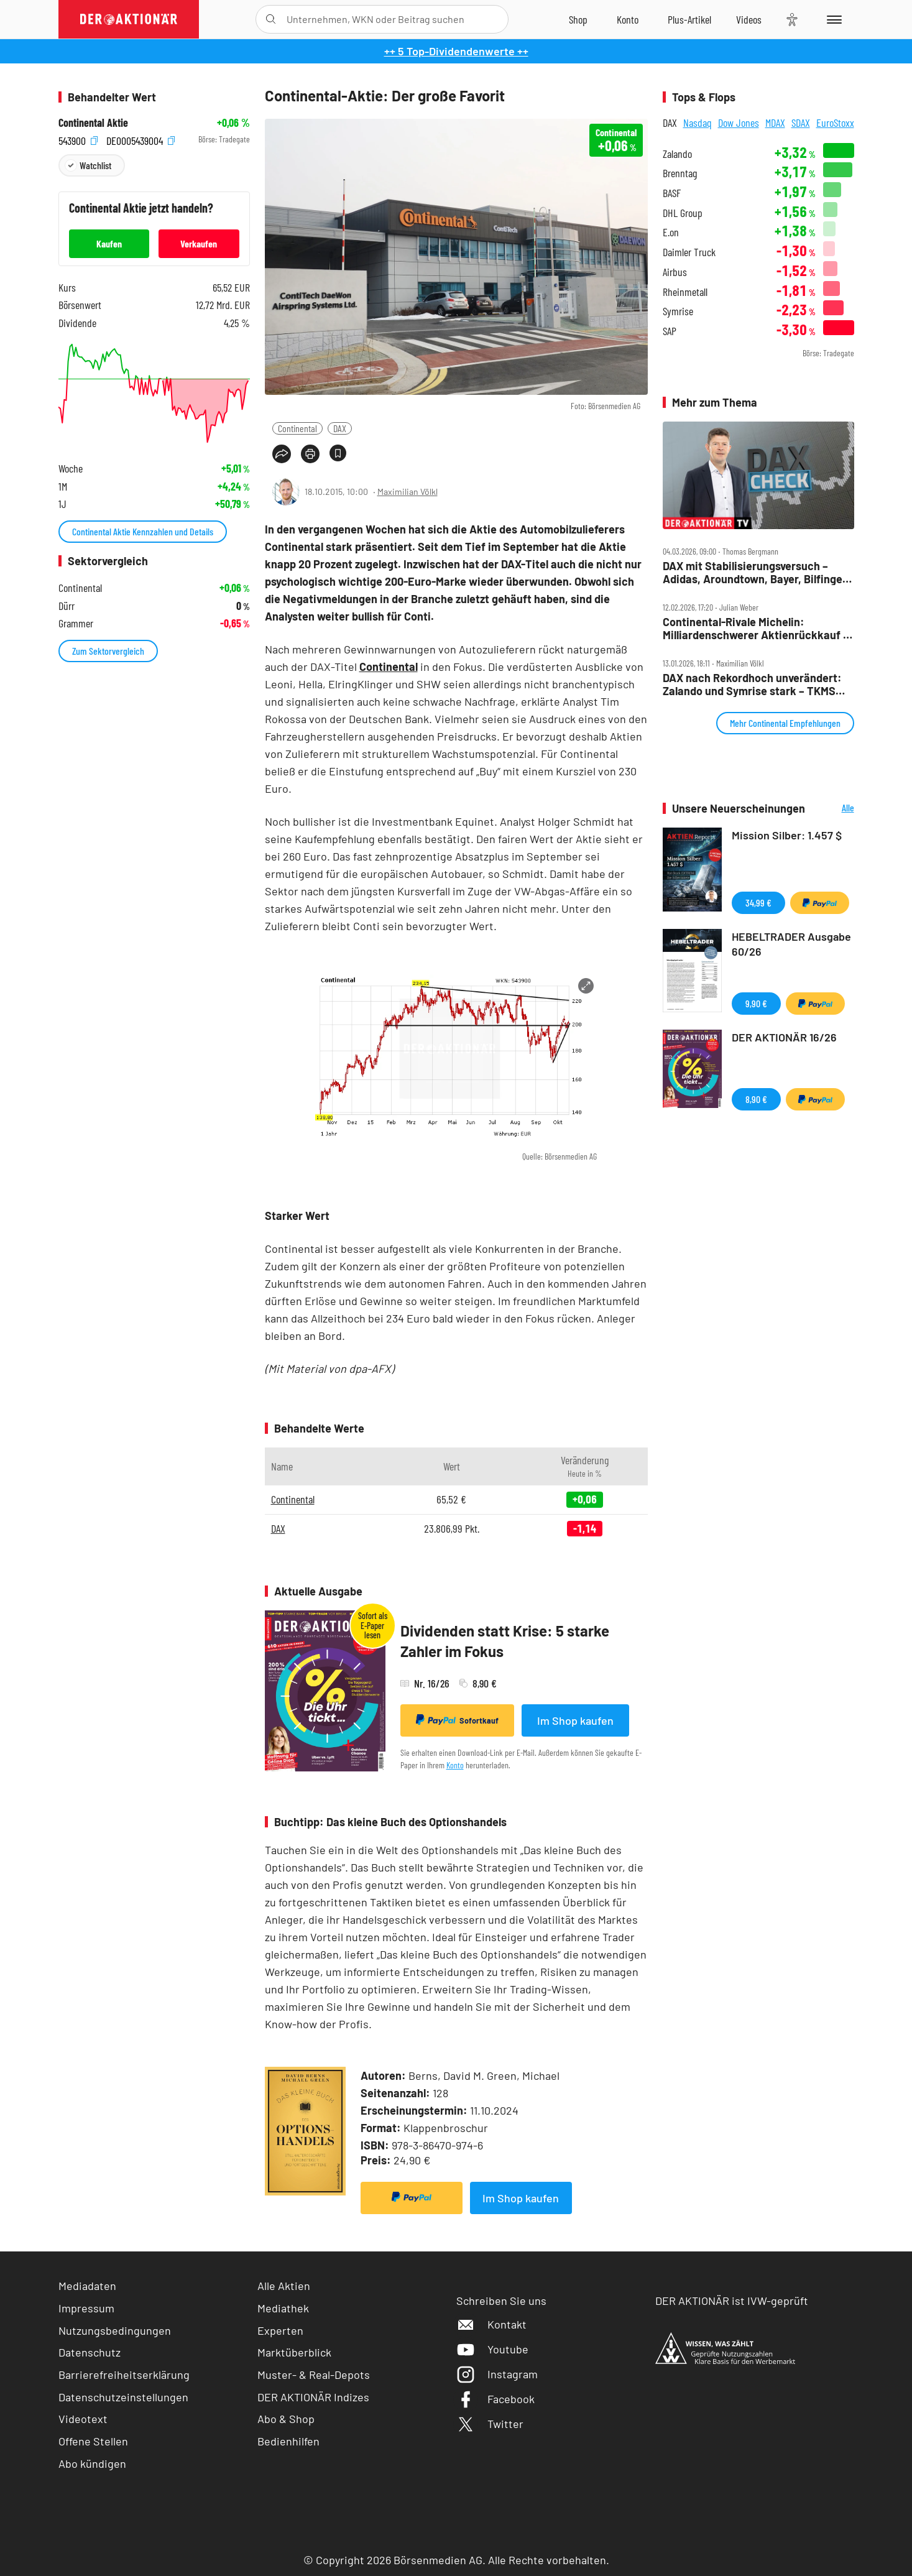  What do you see at coordinates (492, 2349) in the screenshot?
I see `Youtube` at bounding box center [492, 2349].